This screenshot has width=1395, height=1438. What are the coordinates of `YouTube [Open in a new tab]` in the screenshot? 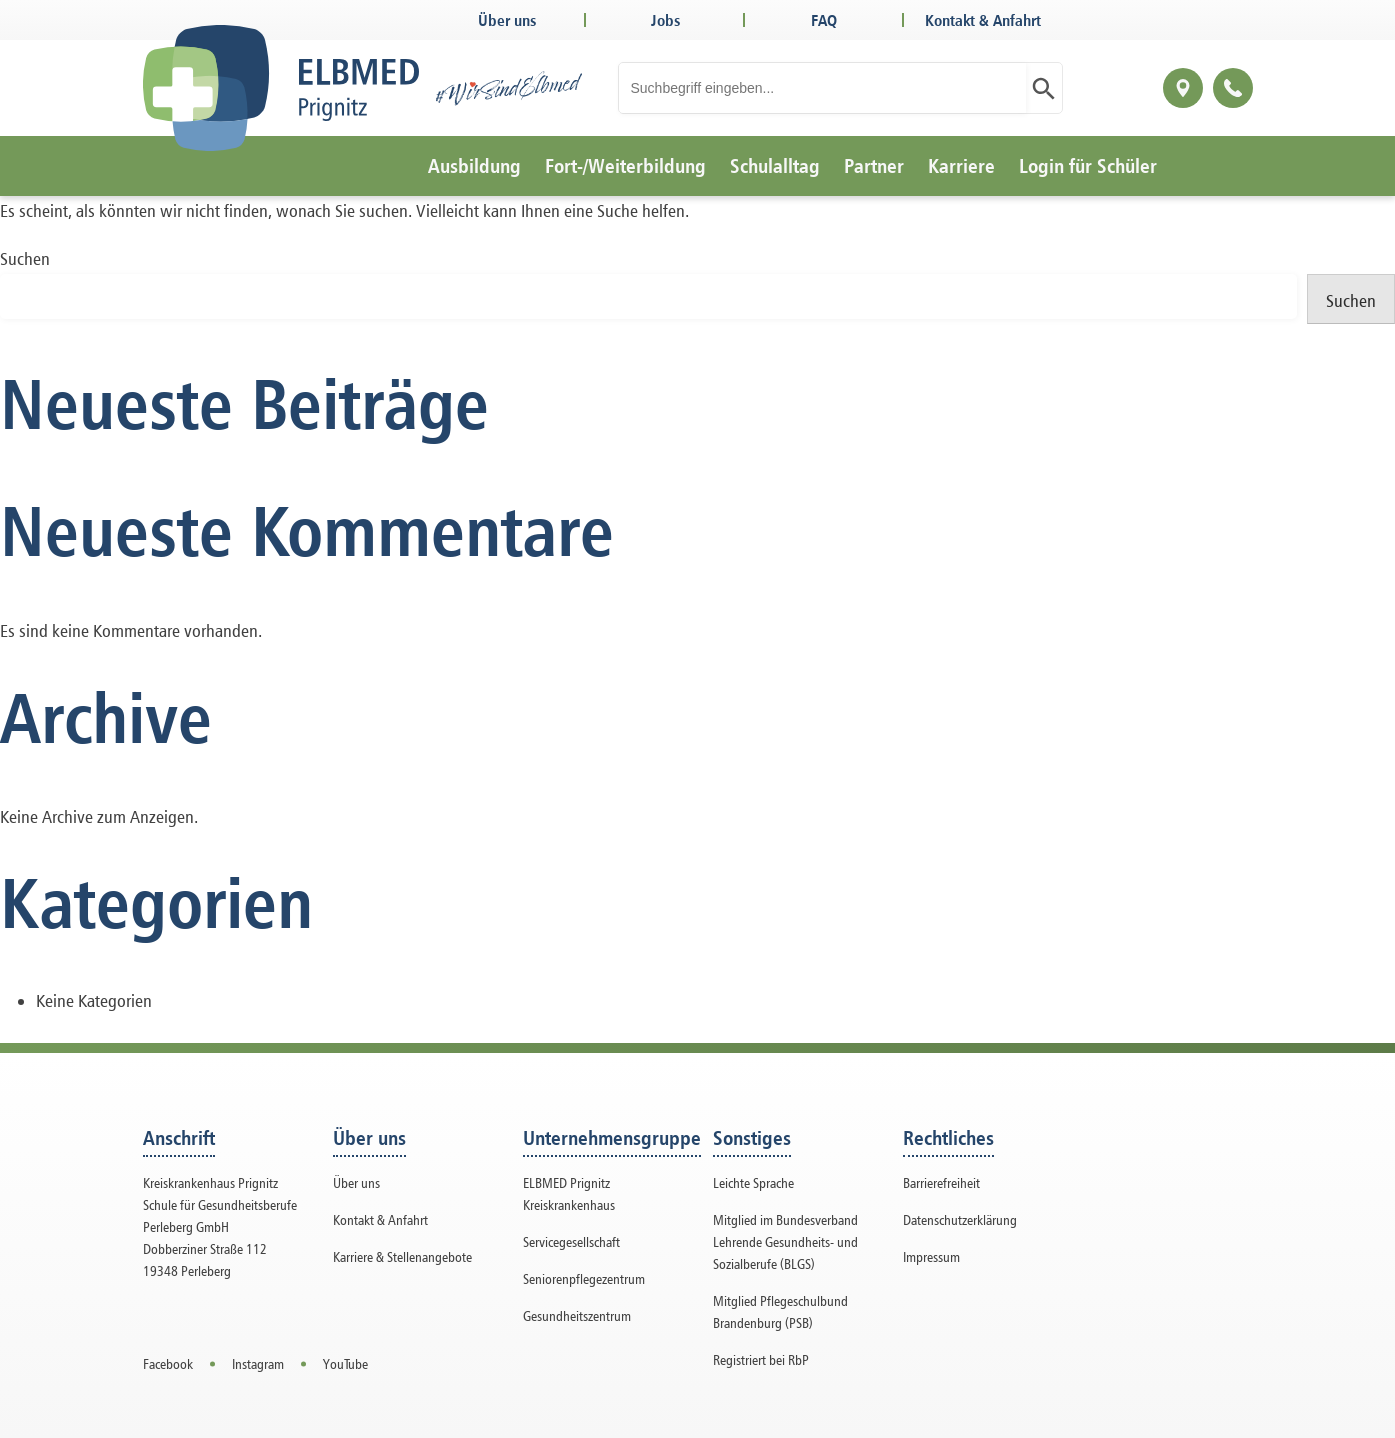 It's located at (345, 1363).